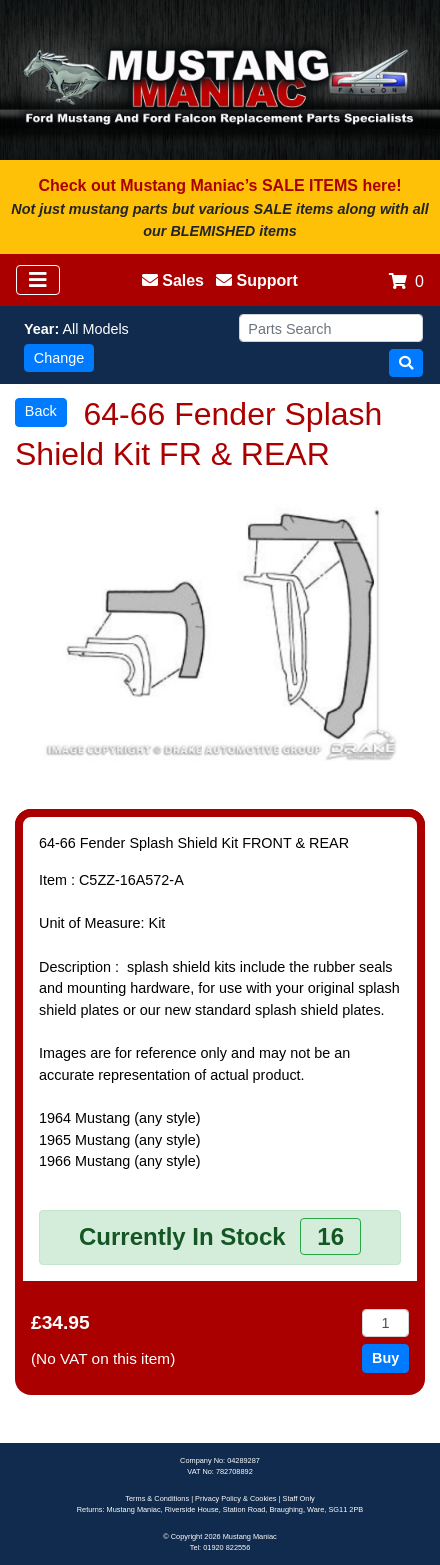 The height and width of the screenshot is (1565, 440). I want to click on Terms & Conditions, so click(157, 1498).